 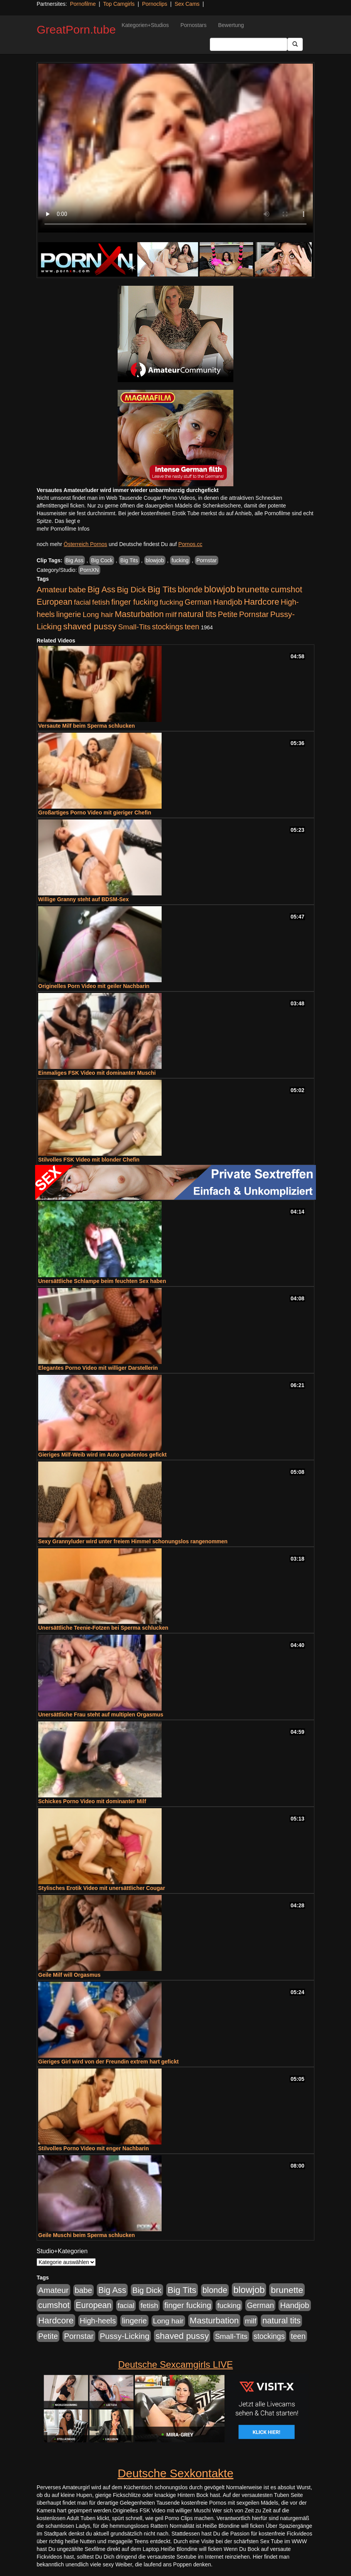 I want to click on Schickes Porno Video mit dominanter Milf, so click(x=92, y=1801).